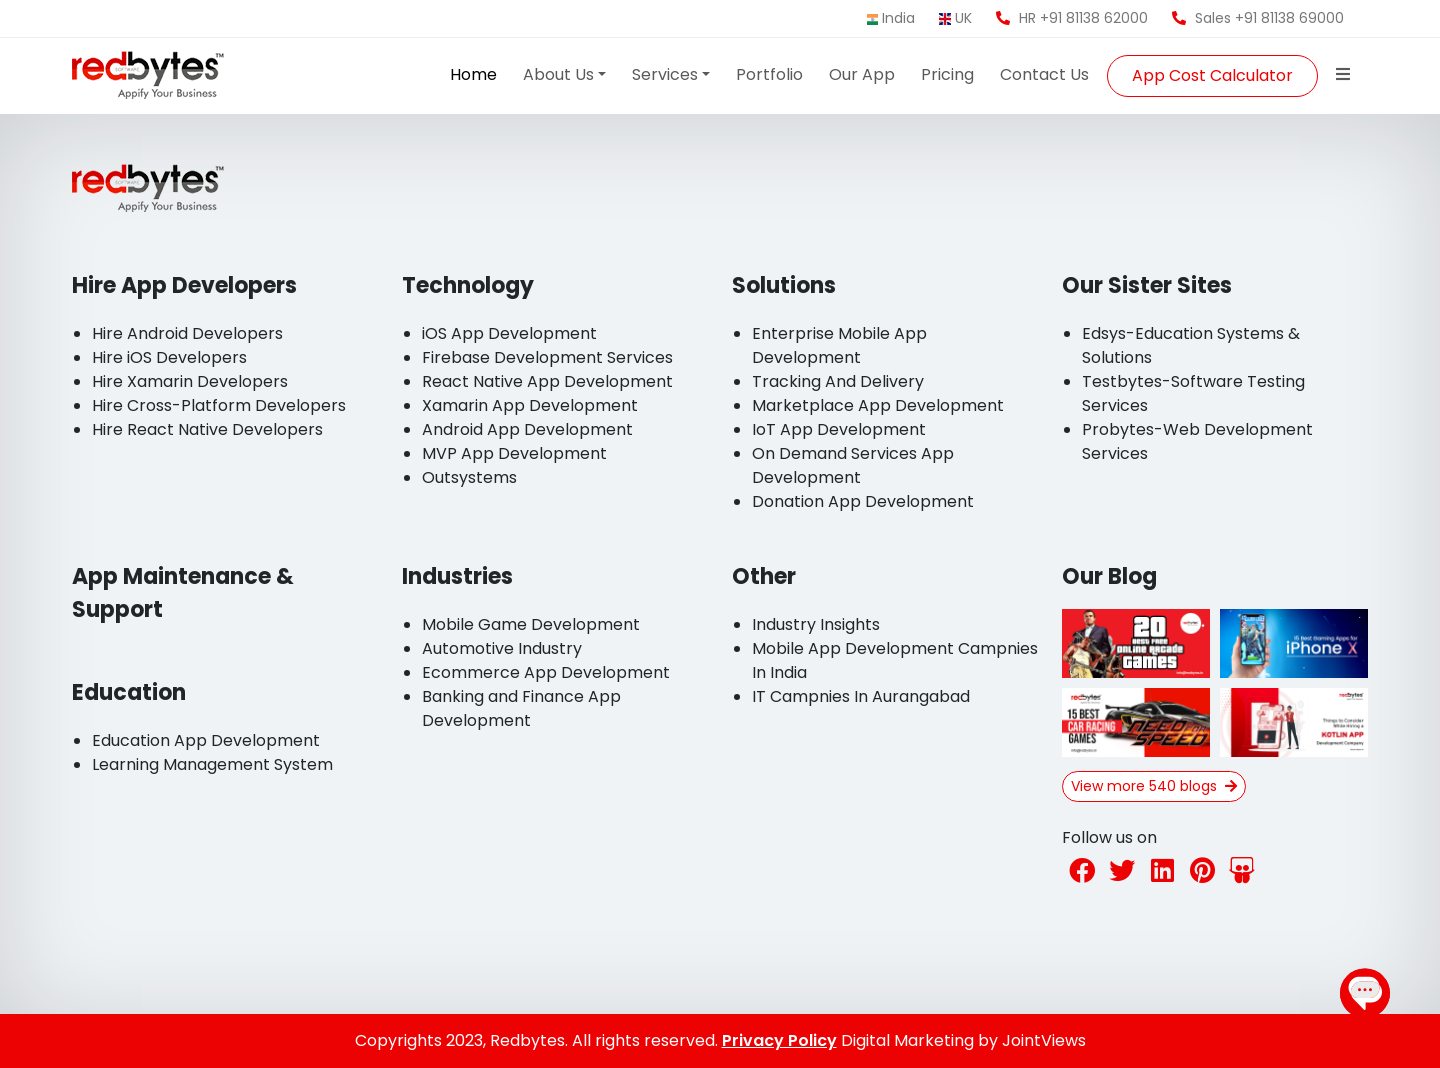  What do you see at coordinates (779, 1040) in the screenshot?
I see `Privacy Policy` at bounding box center [779, 1040].